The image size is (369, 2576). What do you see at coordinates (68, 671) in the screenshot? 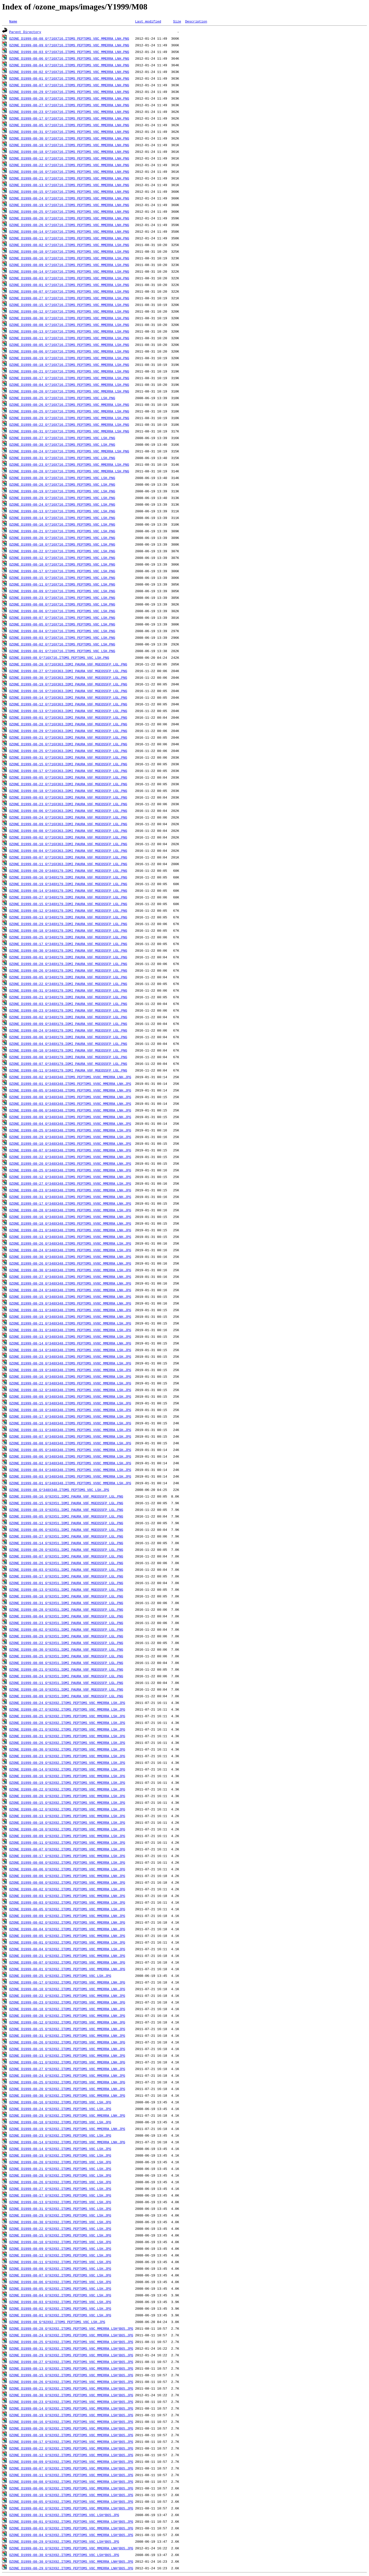
I see `OZONE_D1999-08-27_G^716X363.IOMI_PAURA_V8F_MGEOS5FP_LGL.PNG` at bounding box center [68, 671].